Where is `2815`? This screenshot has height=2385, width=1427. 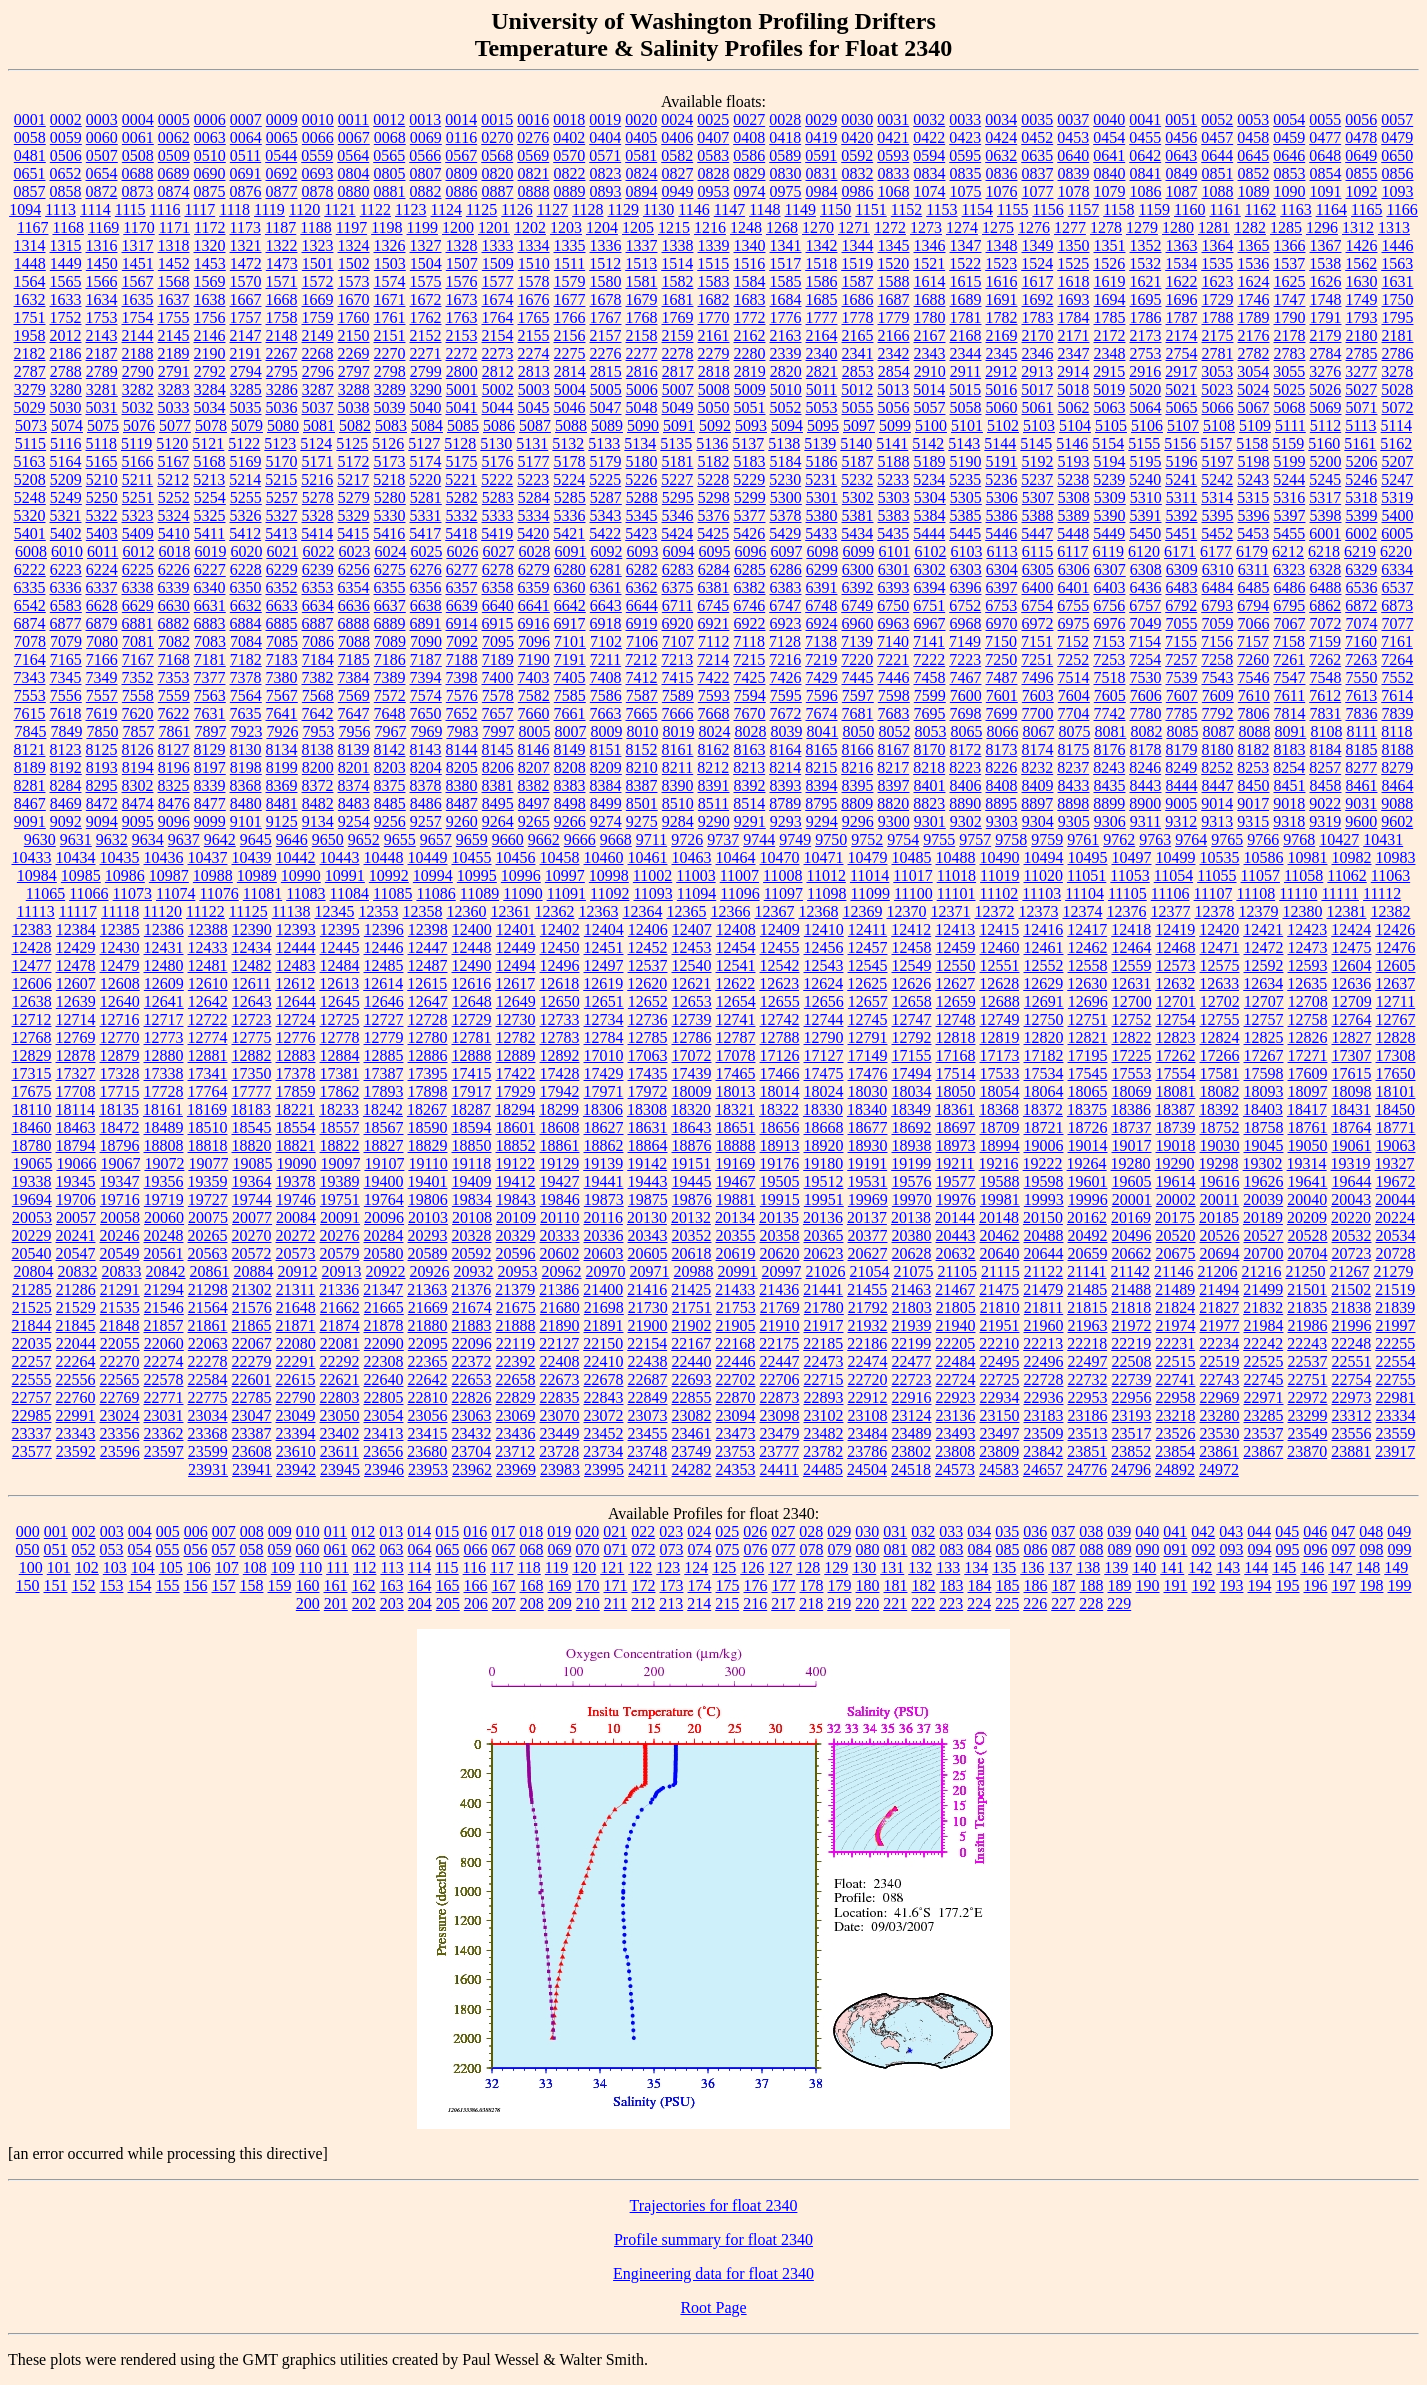
2815 is located at coordinates (606, 371).